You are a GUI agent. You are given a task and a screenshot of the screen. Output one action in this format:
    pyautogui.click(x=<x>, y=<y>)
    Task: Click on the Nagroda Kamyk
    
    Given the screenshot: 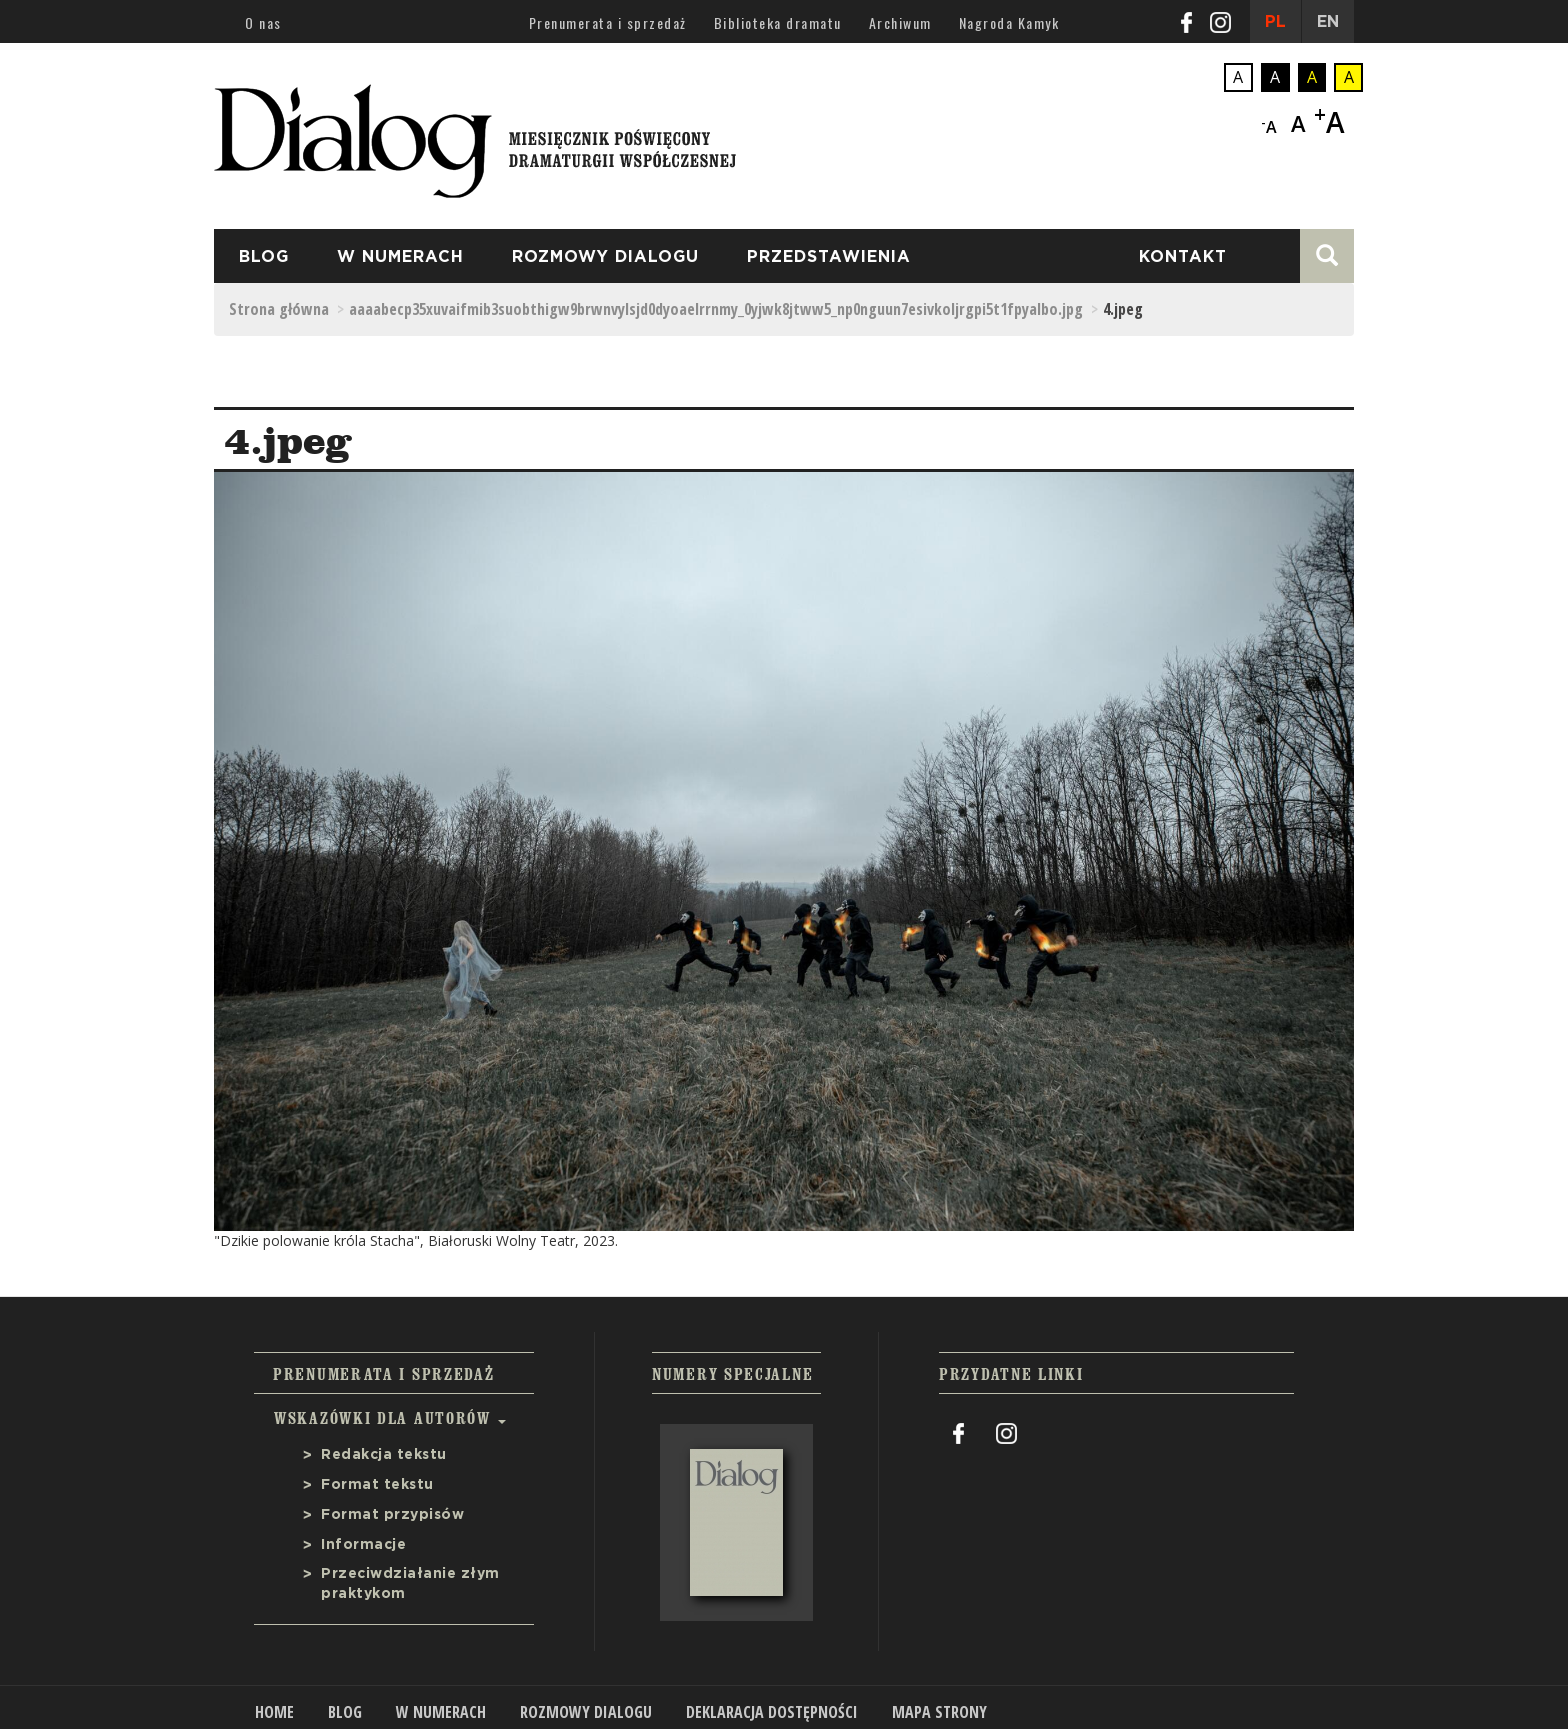 What is the action you would take?
    pyautogui.click(x=1009, y=22)
    